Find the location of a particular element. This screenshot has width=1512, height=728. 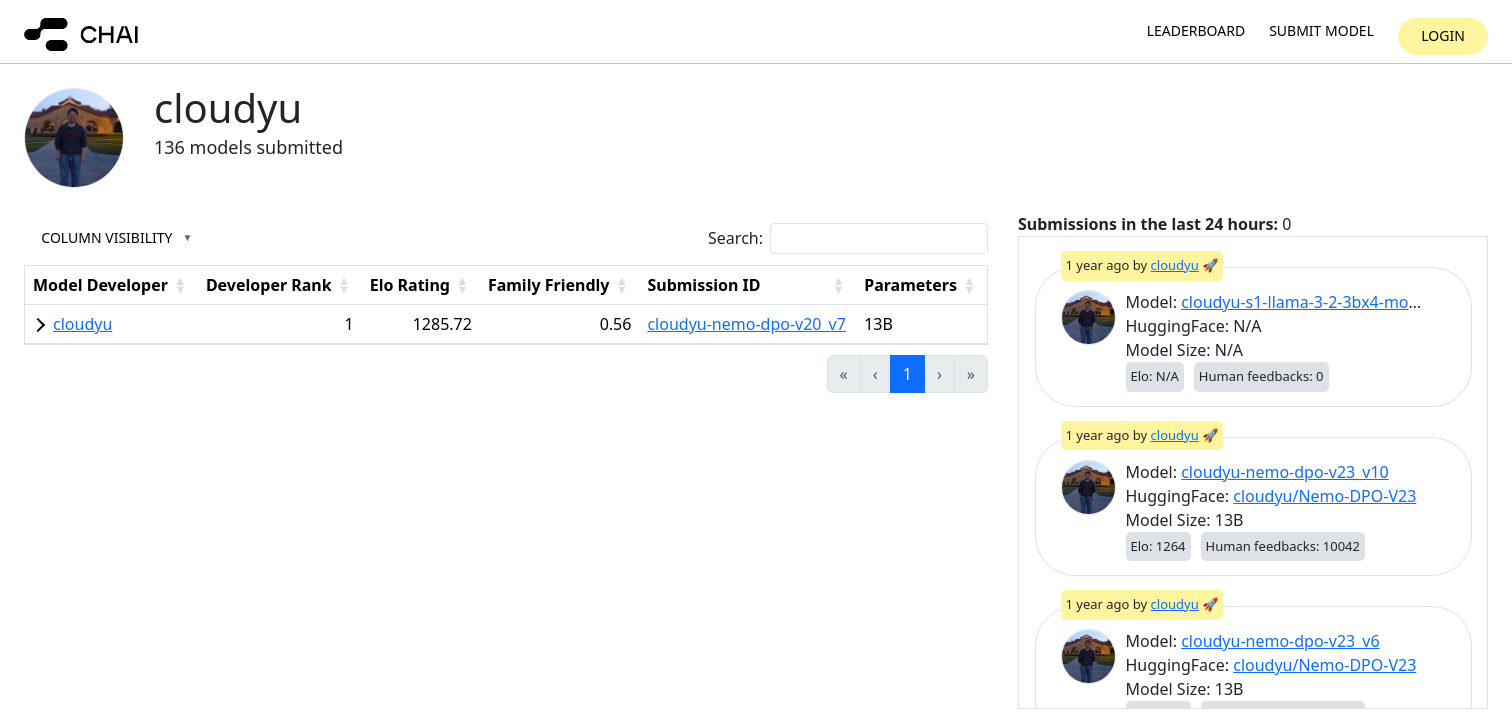

cloudyu-nemo-dpo-v23_v6 is located at coordinates (1280, 641).